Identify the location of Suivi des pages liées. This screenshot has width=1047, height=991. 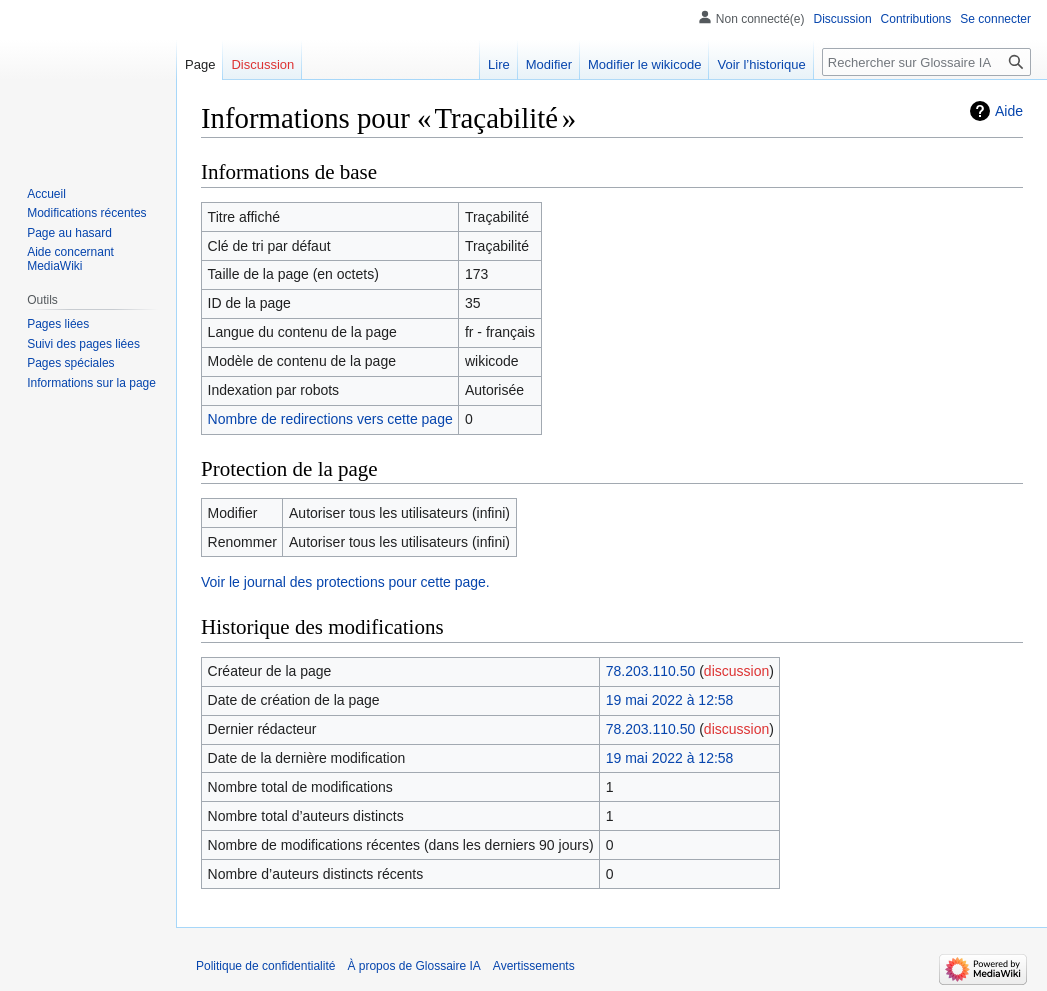
(83, 344).